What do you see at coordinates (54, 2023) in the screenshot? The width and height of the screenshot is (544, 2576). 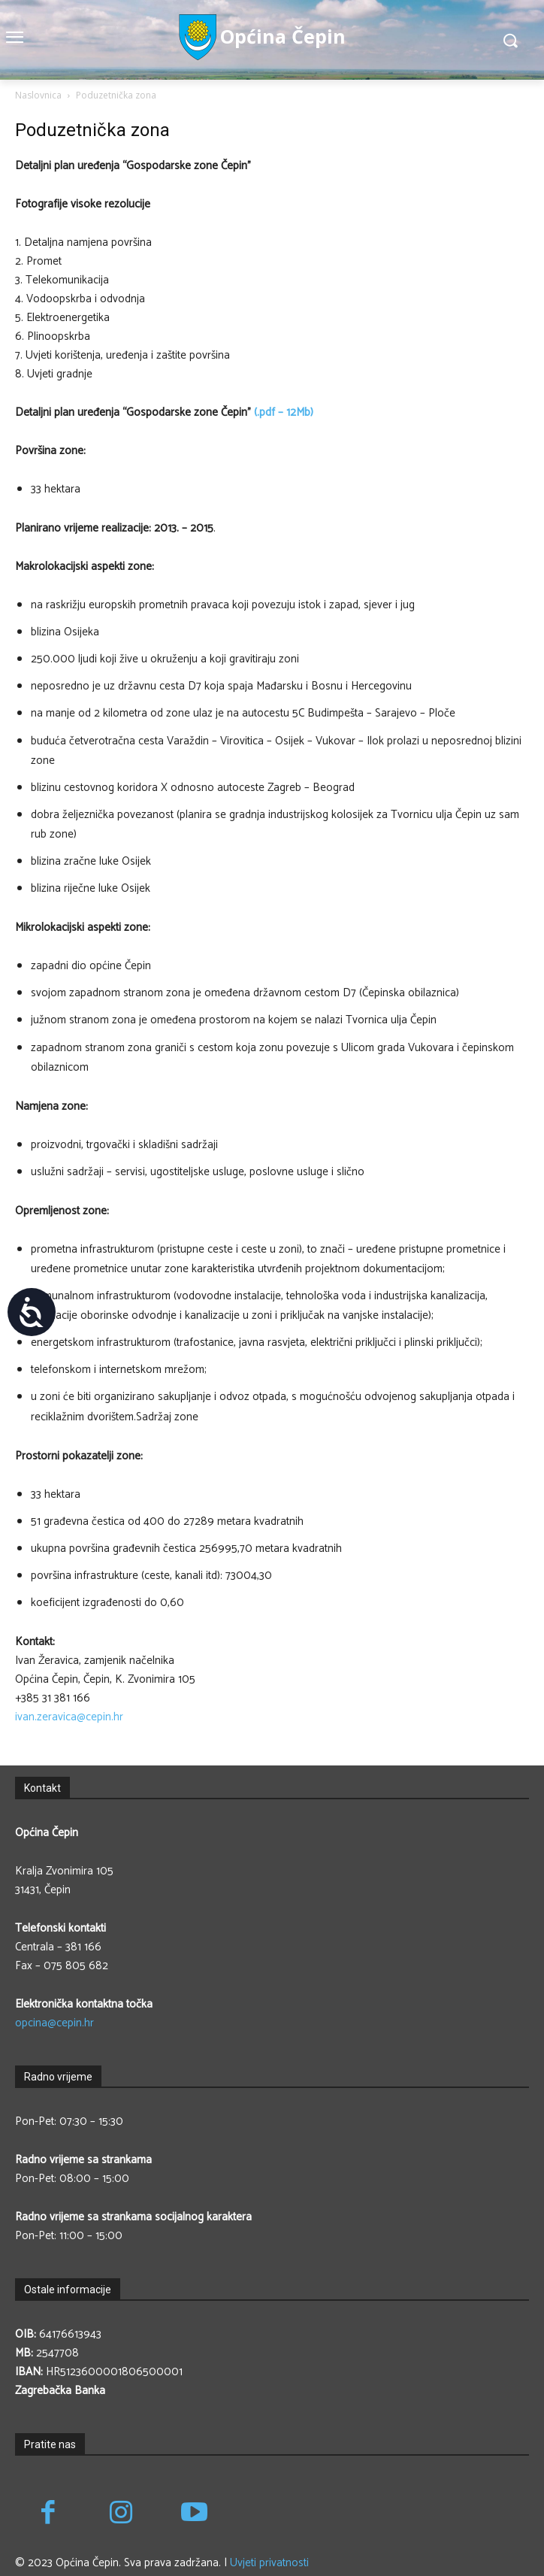 I see `opcina@cepin.hr` at bounding box center [54, 2023].